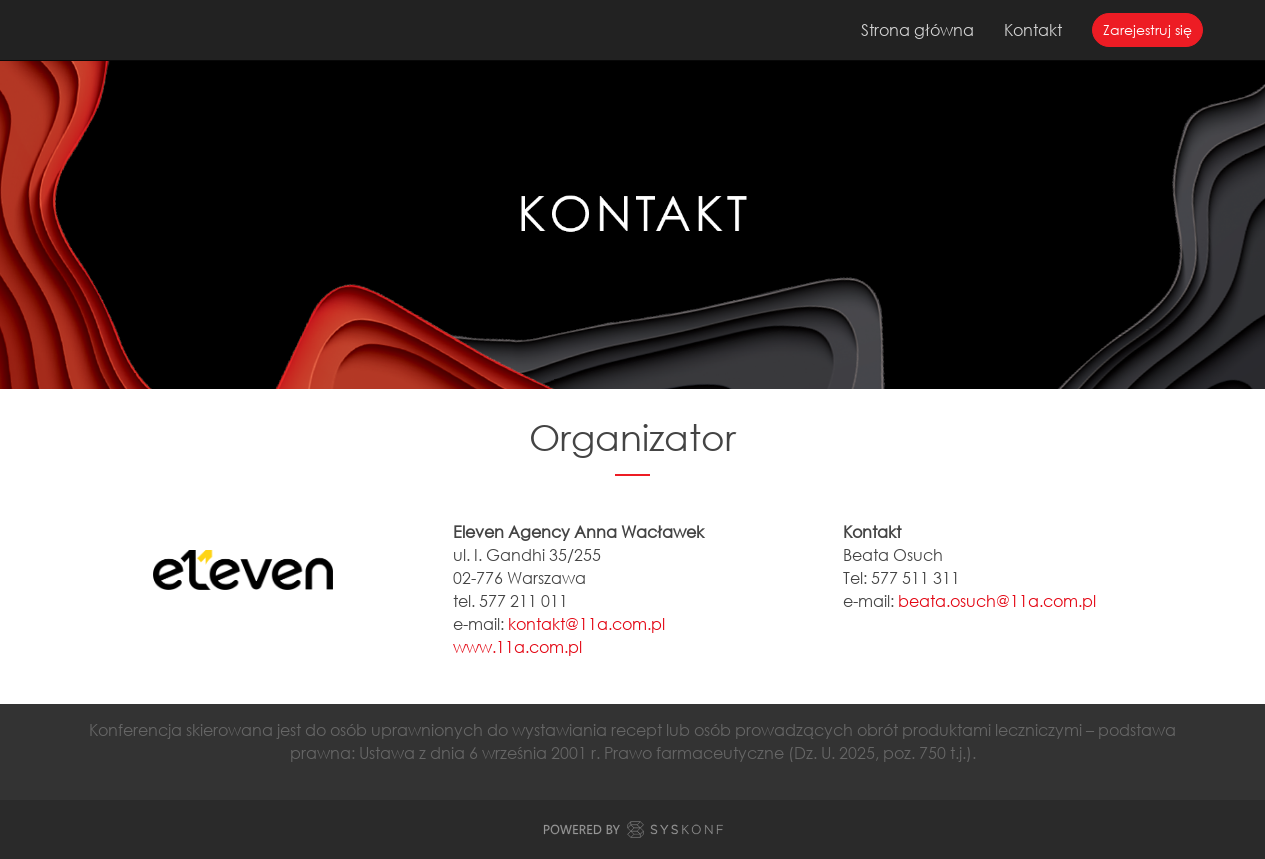  Describe the element at coordinates (997, 600) in the screenshot. I see `beata.osuch@11a.com.pl` at that location.